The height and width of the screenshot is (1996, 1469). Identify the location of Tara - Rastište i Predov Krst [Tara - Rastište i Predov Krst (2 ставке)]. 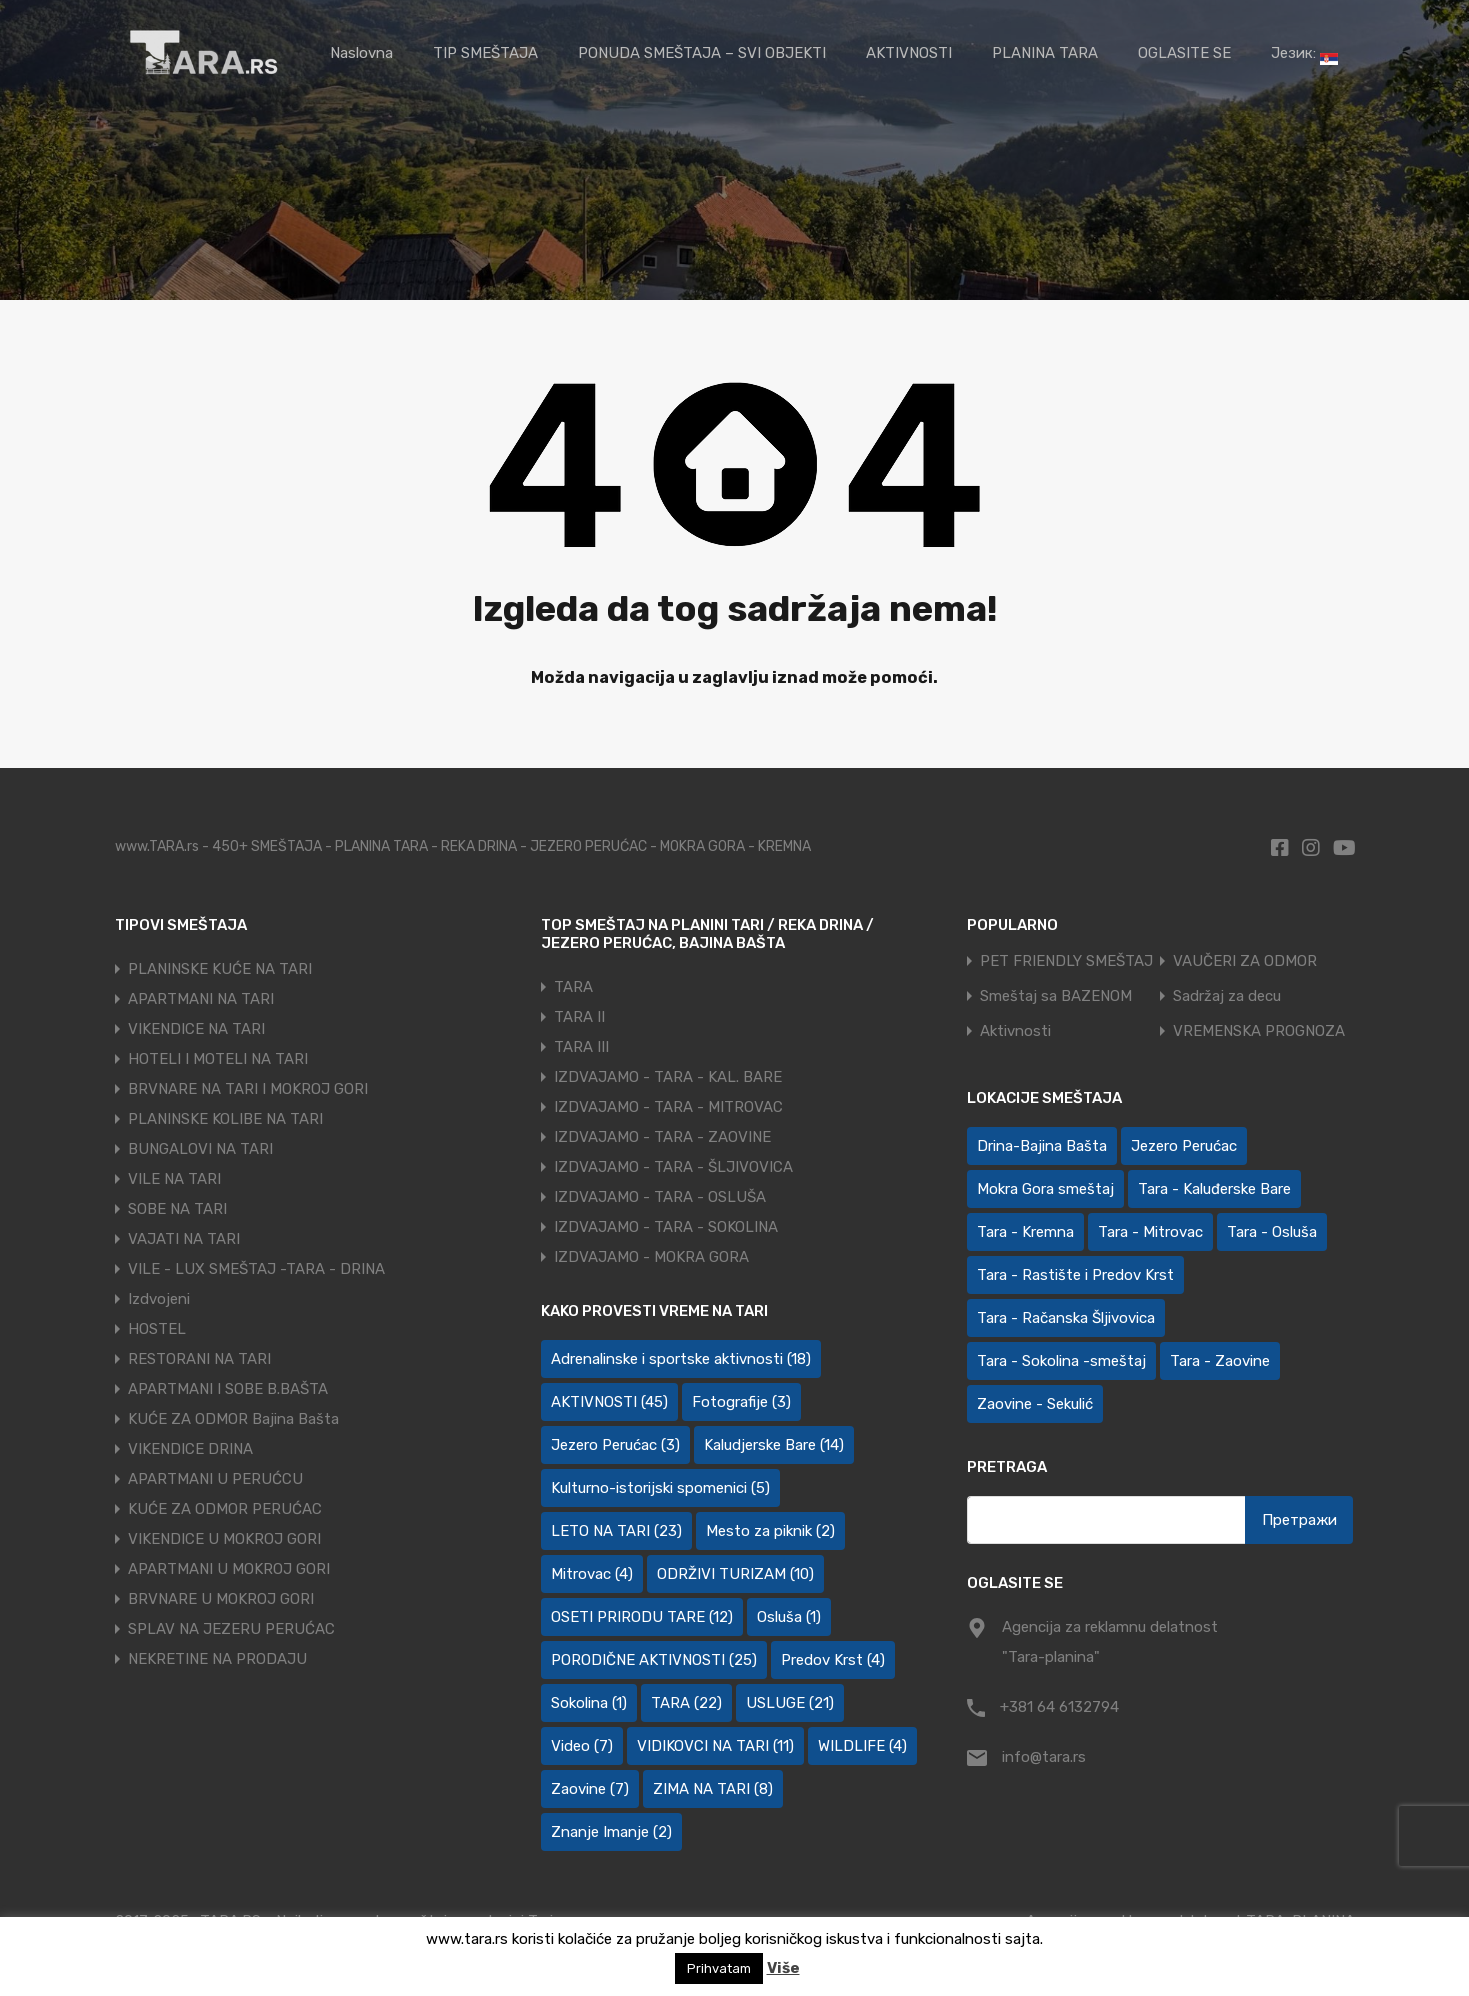
(1075, 1275).